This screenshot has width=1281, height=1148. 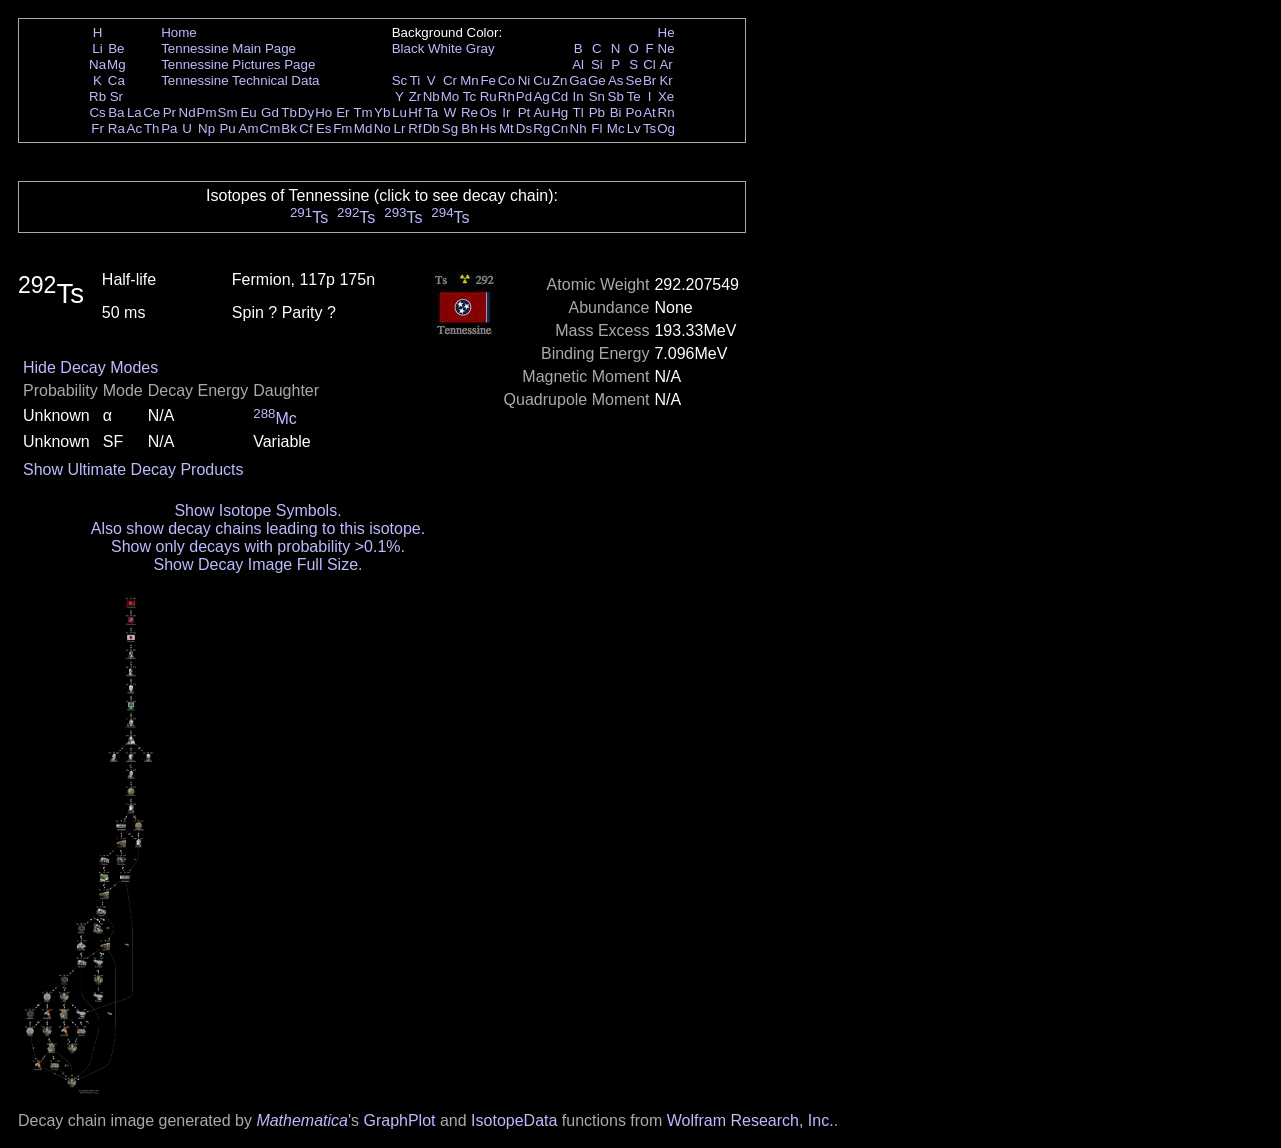 What do you see at coordinates (597, 96) in the screenshot?
I see `Sn` at bounding box center [597, 96].